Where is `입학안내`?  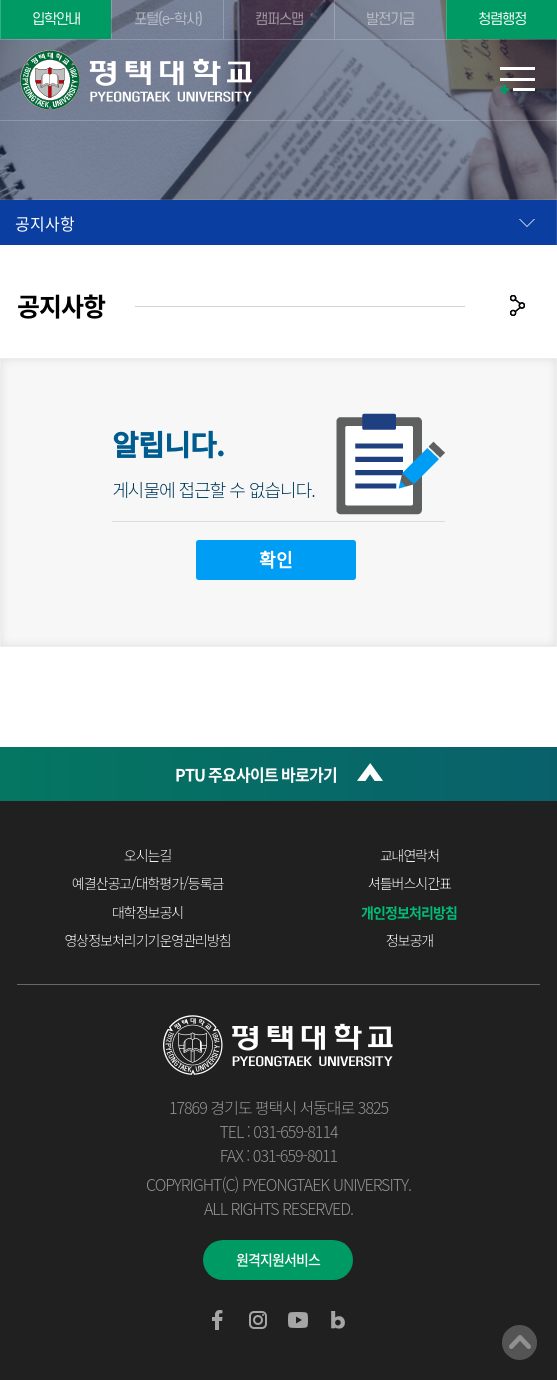
입학안내 is located at coordinates (56, 19).